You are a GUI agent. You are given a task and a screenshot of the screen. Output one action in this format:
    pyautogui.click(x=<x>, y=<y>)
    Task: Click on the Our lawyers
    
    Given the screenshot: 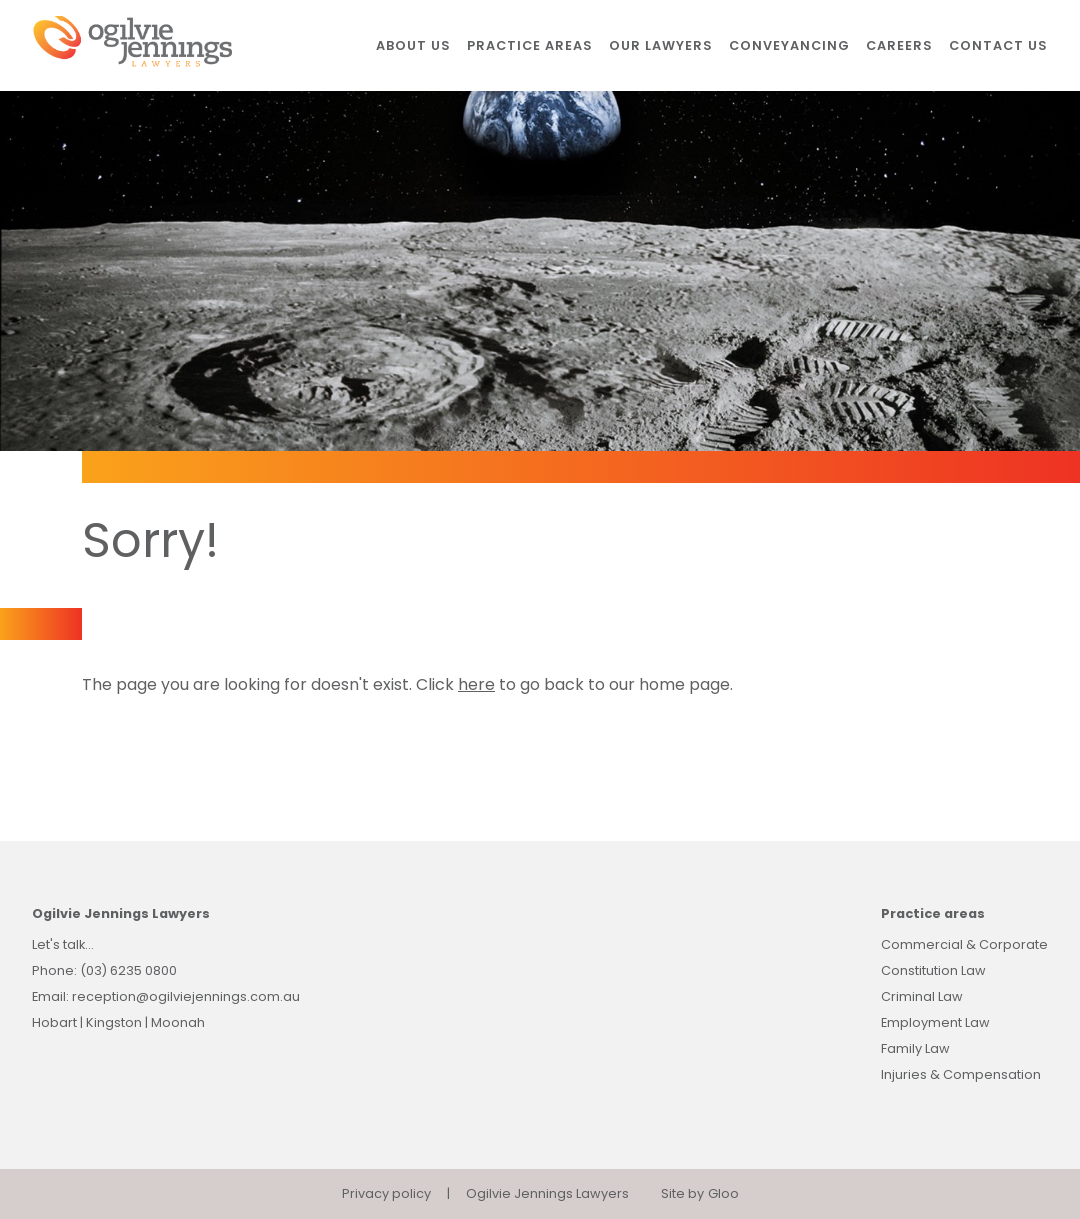 What is the action you would take?
    pyautogui.click(x=661, y=45)
    